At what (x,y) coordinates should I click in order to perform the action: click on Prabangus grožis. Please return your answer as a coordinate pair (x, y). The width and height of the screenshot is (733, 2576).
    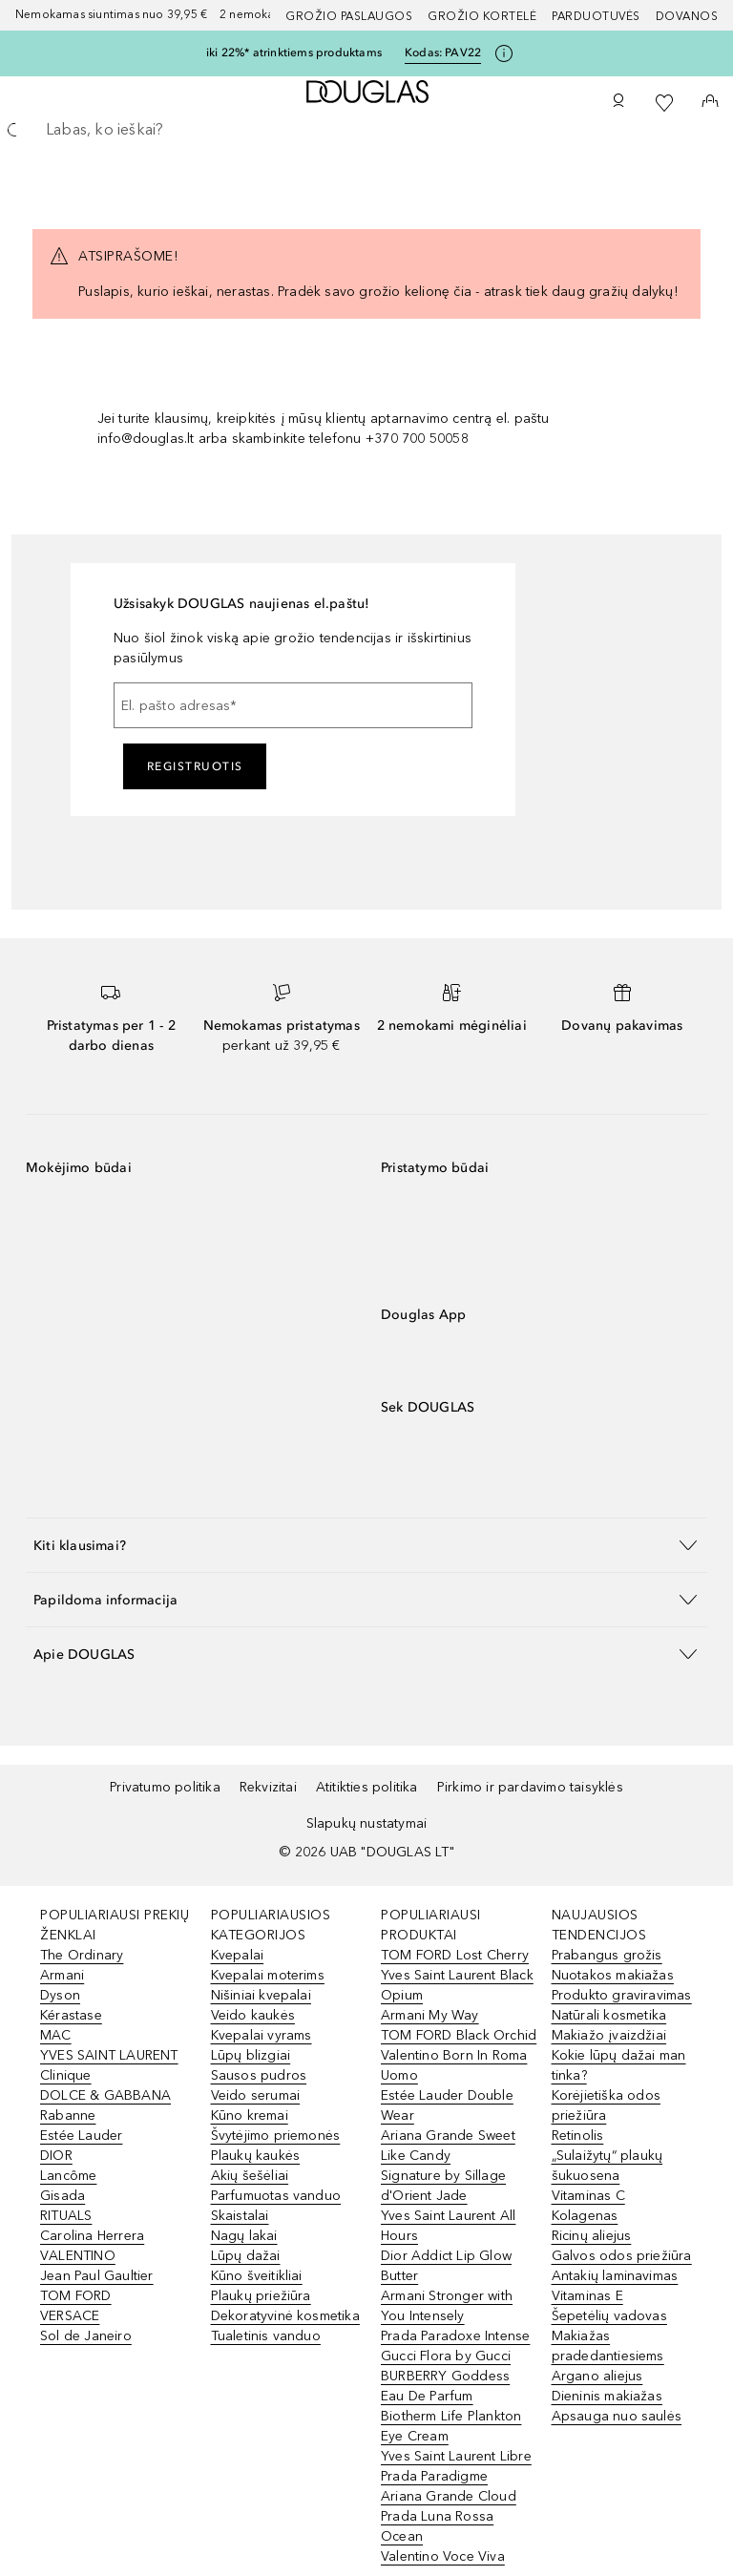
    Looking at the image, I should click on (607, 1955).